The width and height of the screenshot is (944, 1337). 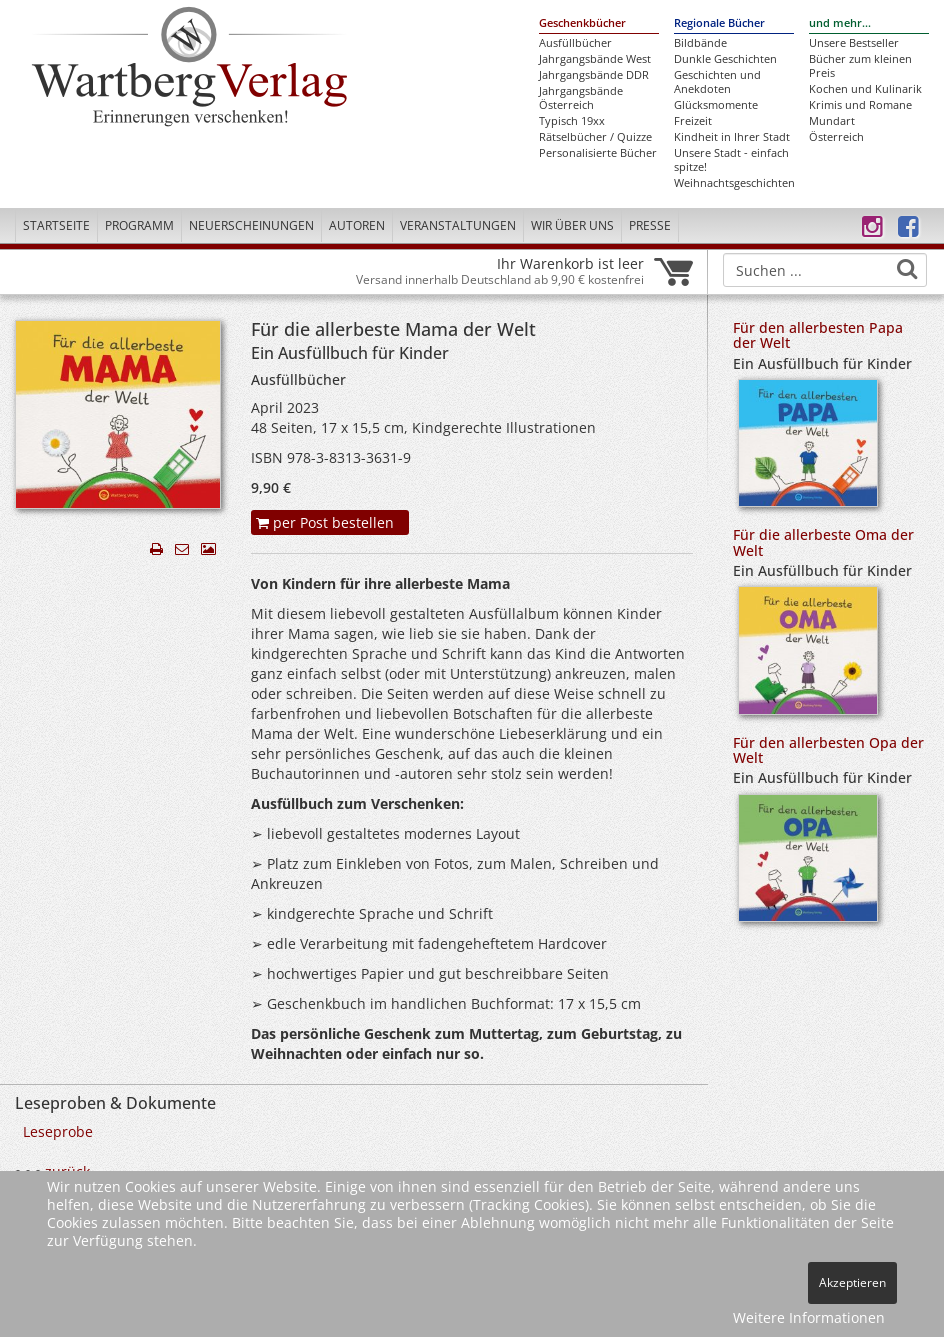 I want to click on per Post bestellen, so click(x=325, y=522).